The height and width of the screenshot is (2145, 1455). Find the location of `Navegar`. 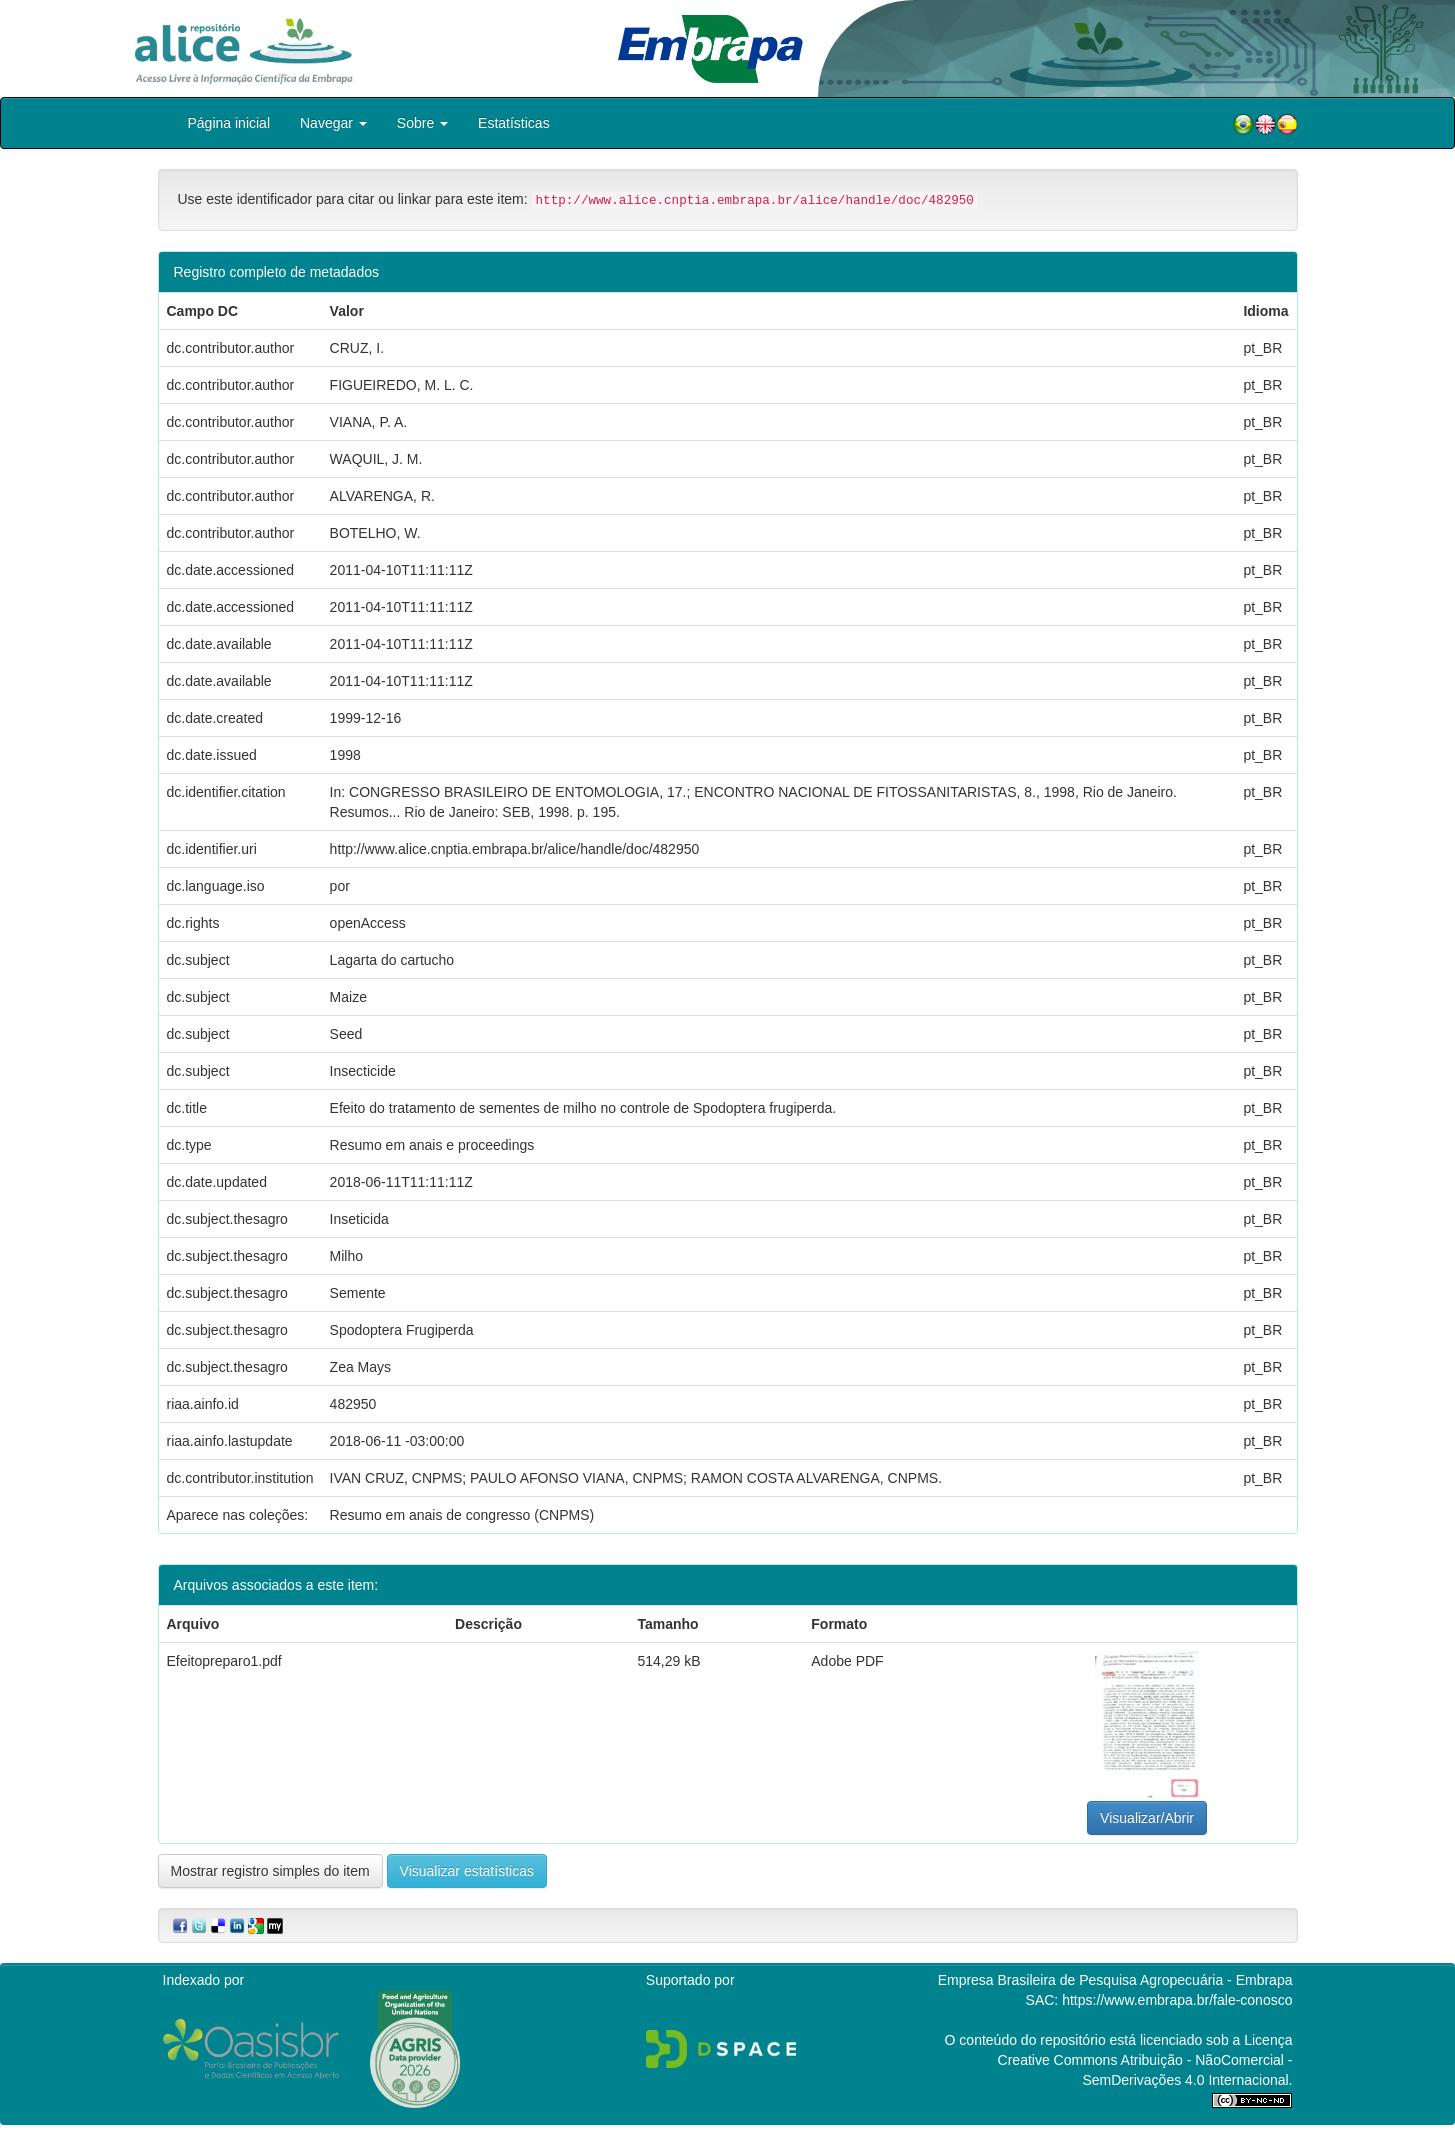

Navegar is located at coordinates (333, 123).